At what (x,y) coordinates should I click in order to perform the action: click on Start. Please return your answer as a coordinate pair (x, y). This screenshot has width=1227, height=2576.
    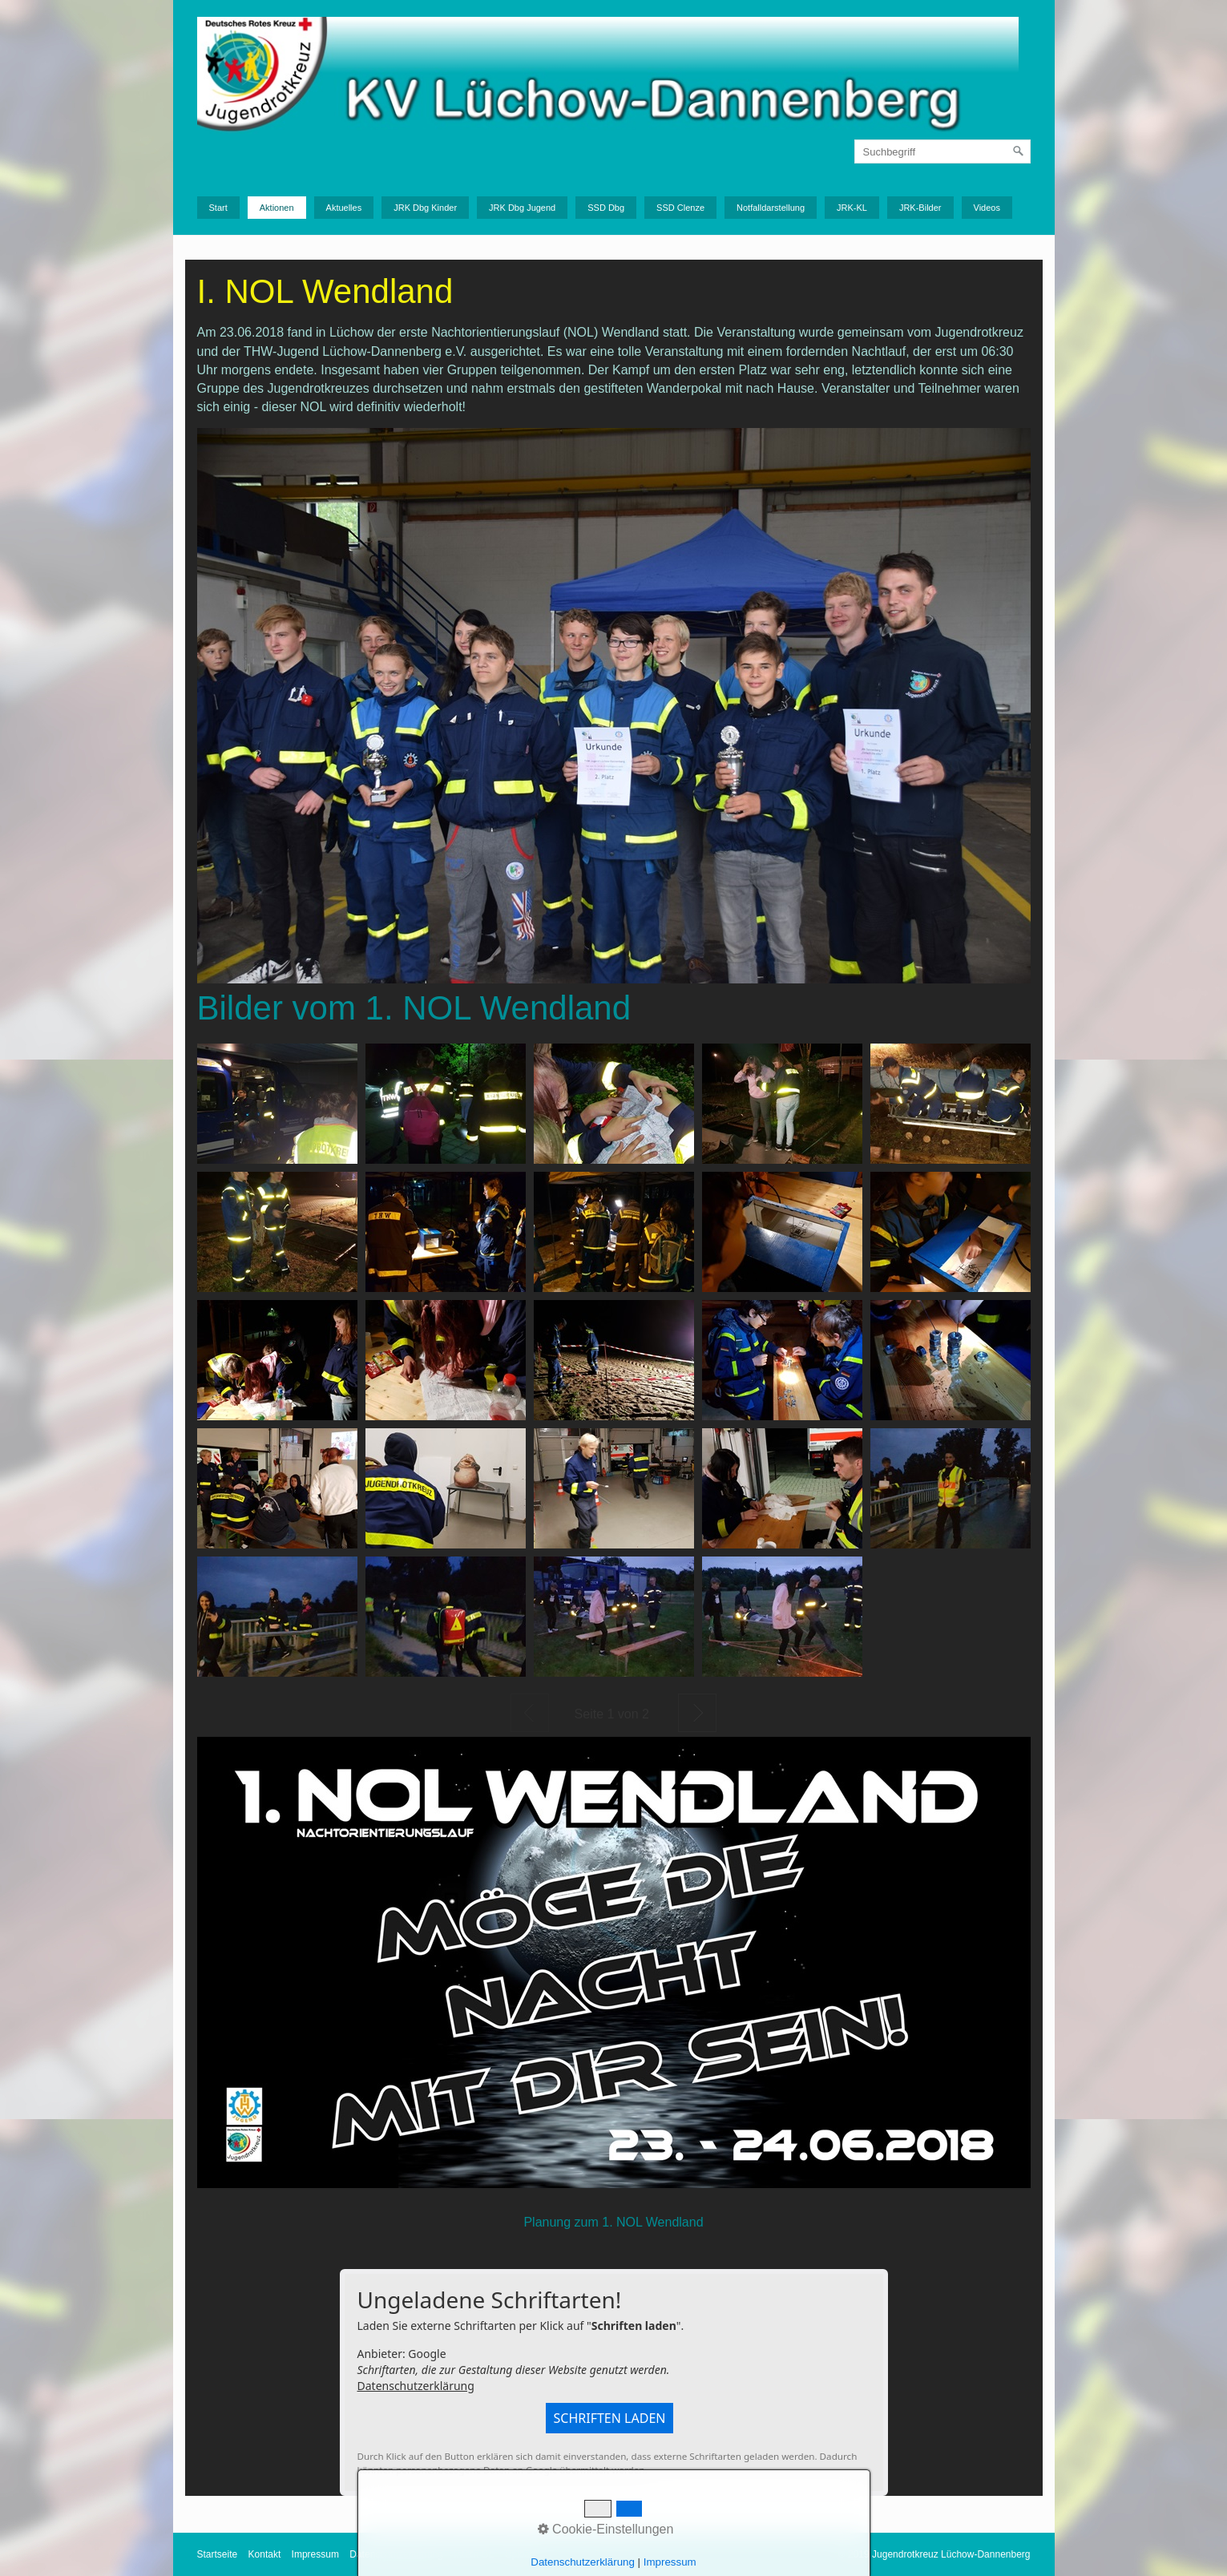
    Looking at the image, I should click on (218, 207).